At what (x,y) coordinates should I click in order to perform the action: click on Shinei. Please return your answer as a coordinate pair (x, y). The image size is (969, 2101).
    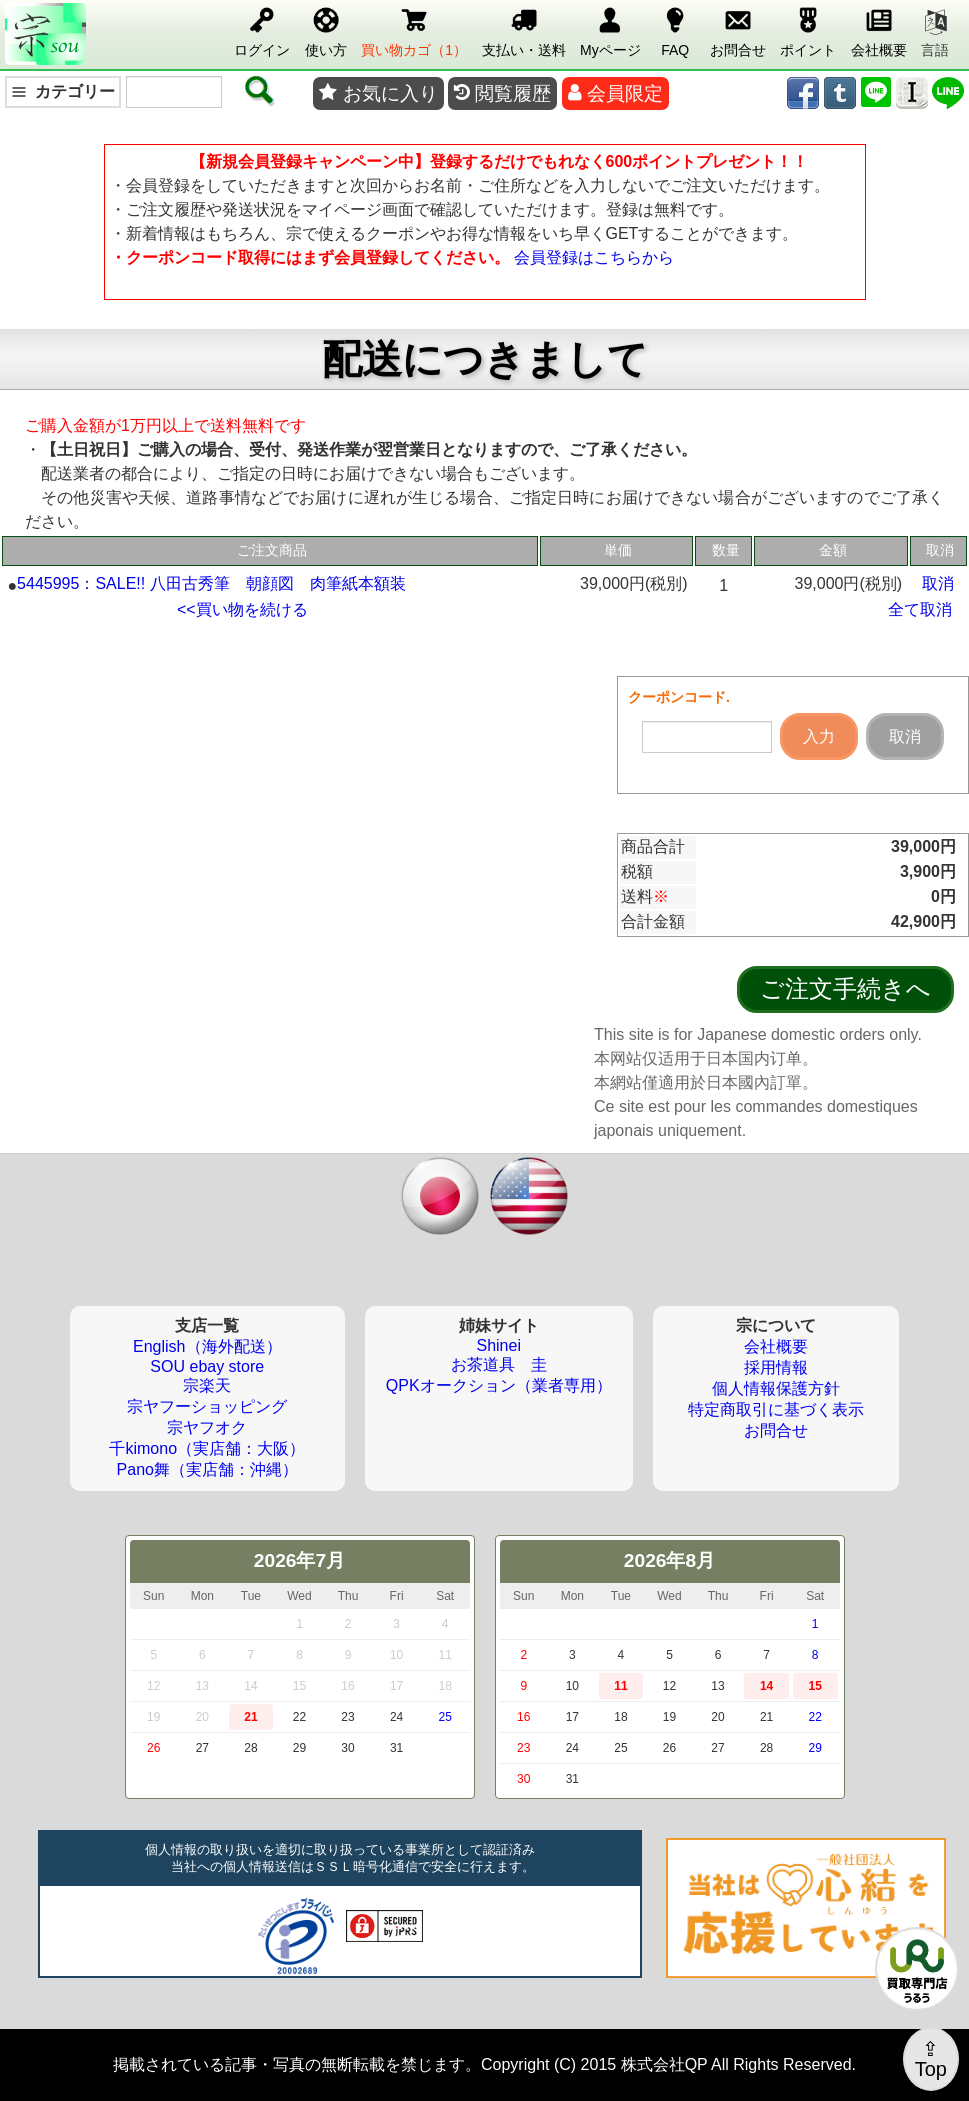
    Looking at the image, I should click on (498, 1345).